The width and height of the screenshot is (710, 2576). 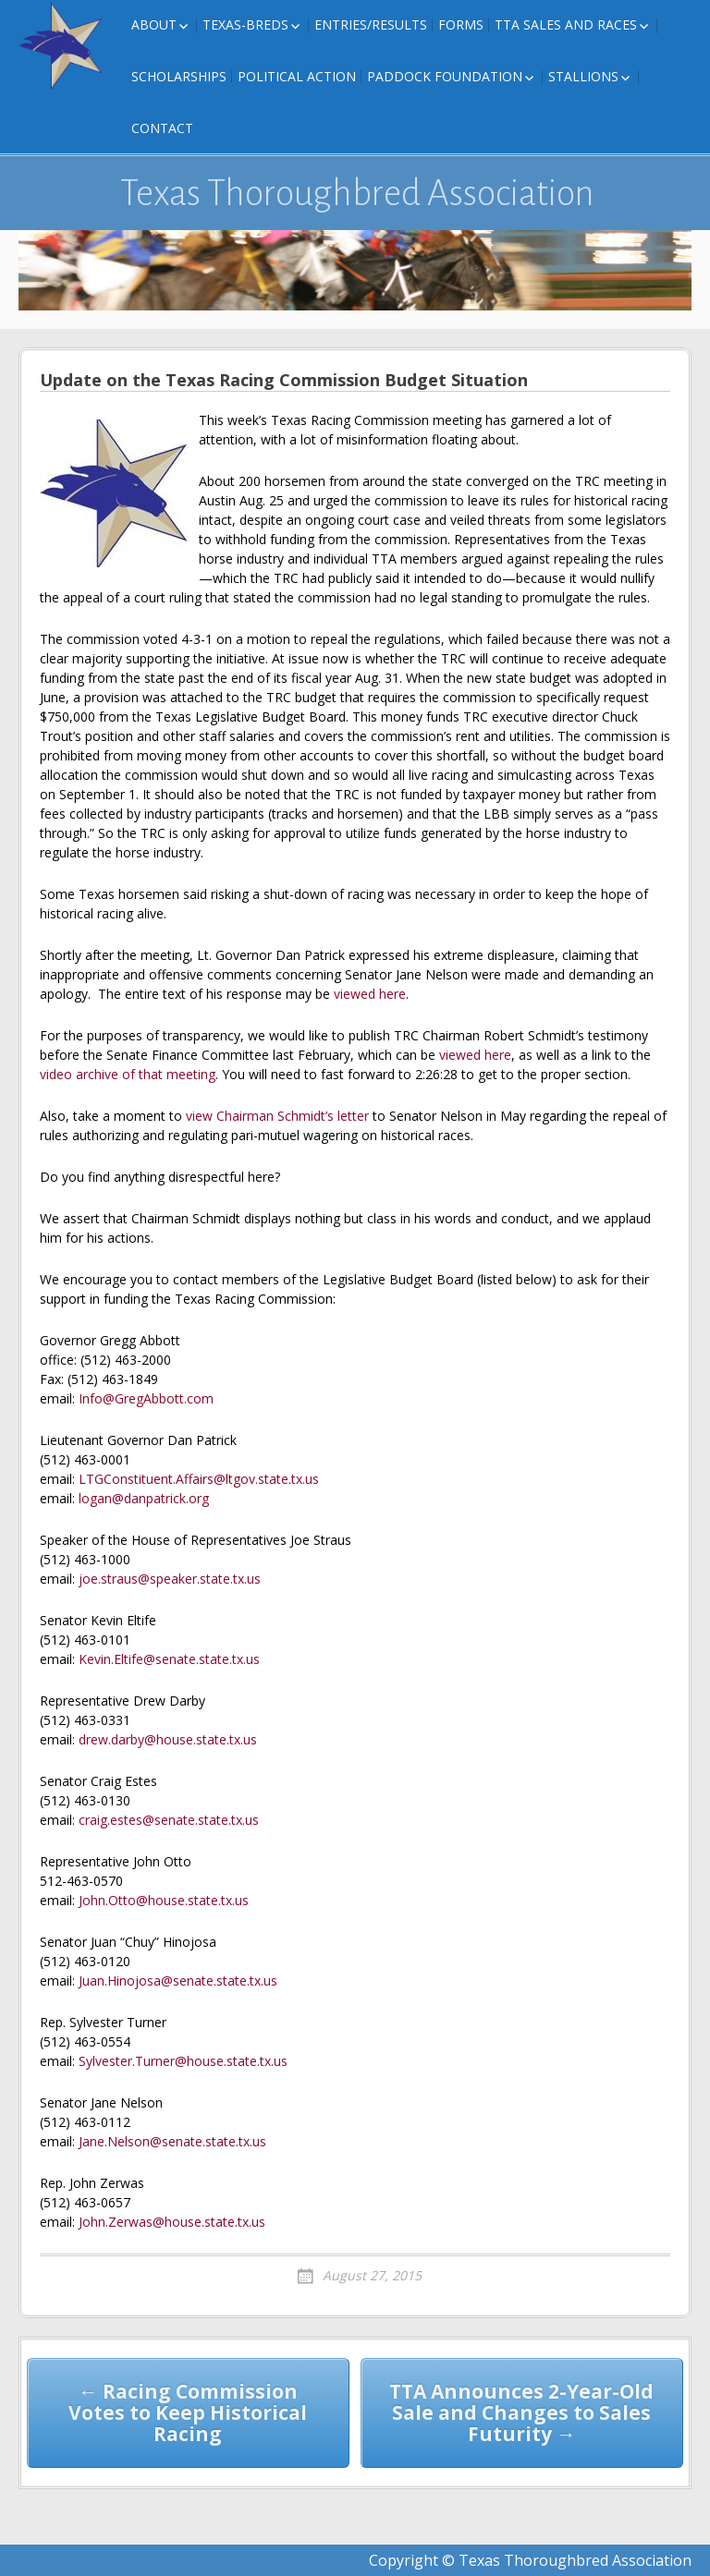 What do you see at coordinates (444, 76) in the screenshot?
I see `Paddock Foundation` at bounding box center [444, 76].